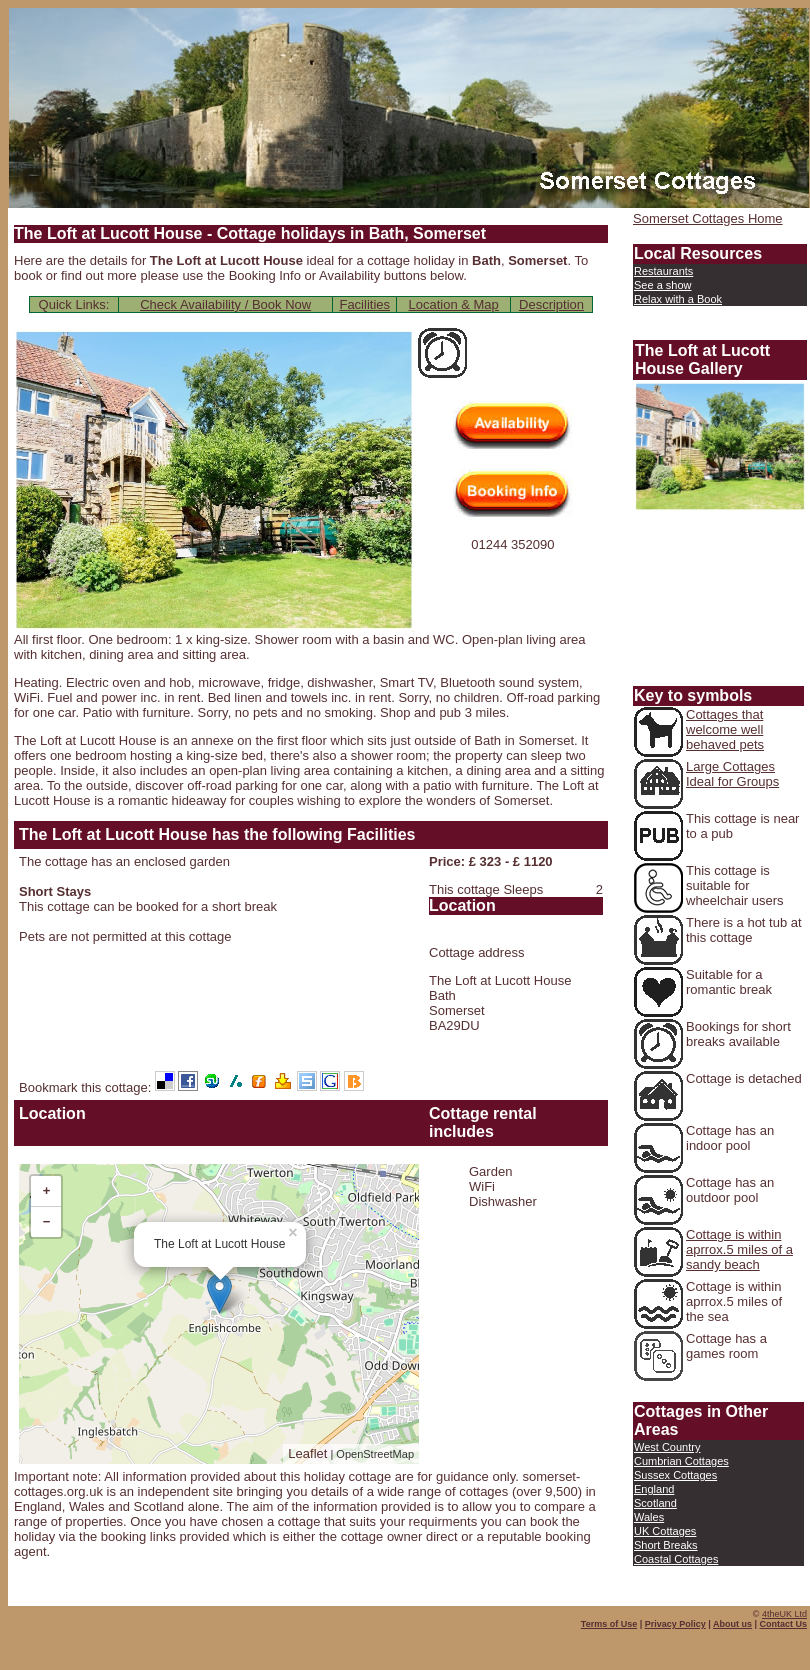 The width and height of the screenshot is (810, 1670). Describe the element at coordinates (666, 1545) in the screenshot. I see `Short Breaks` at that location.